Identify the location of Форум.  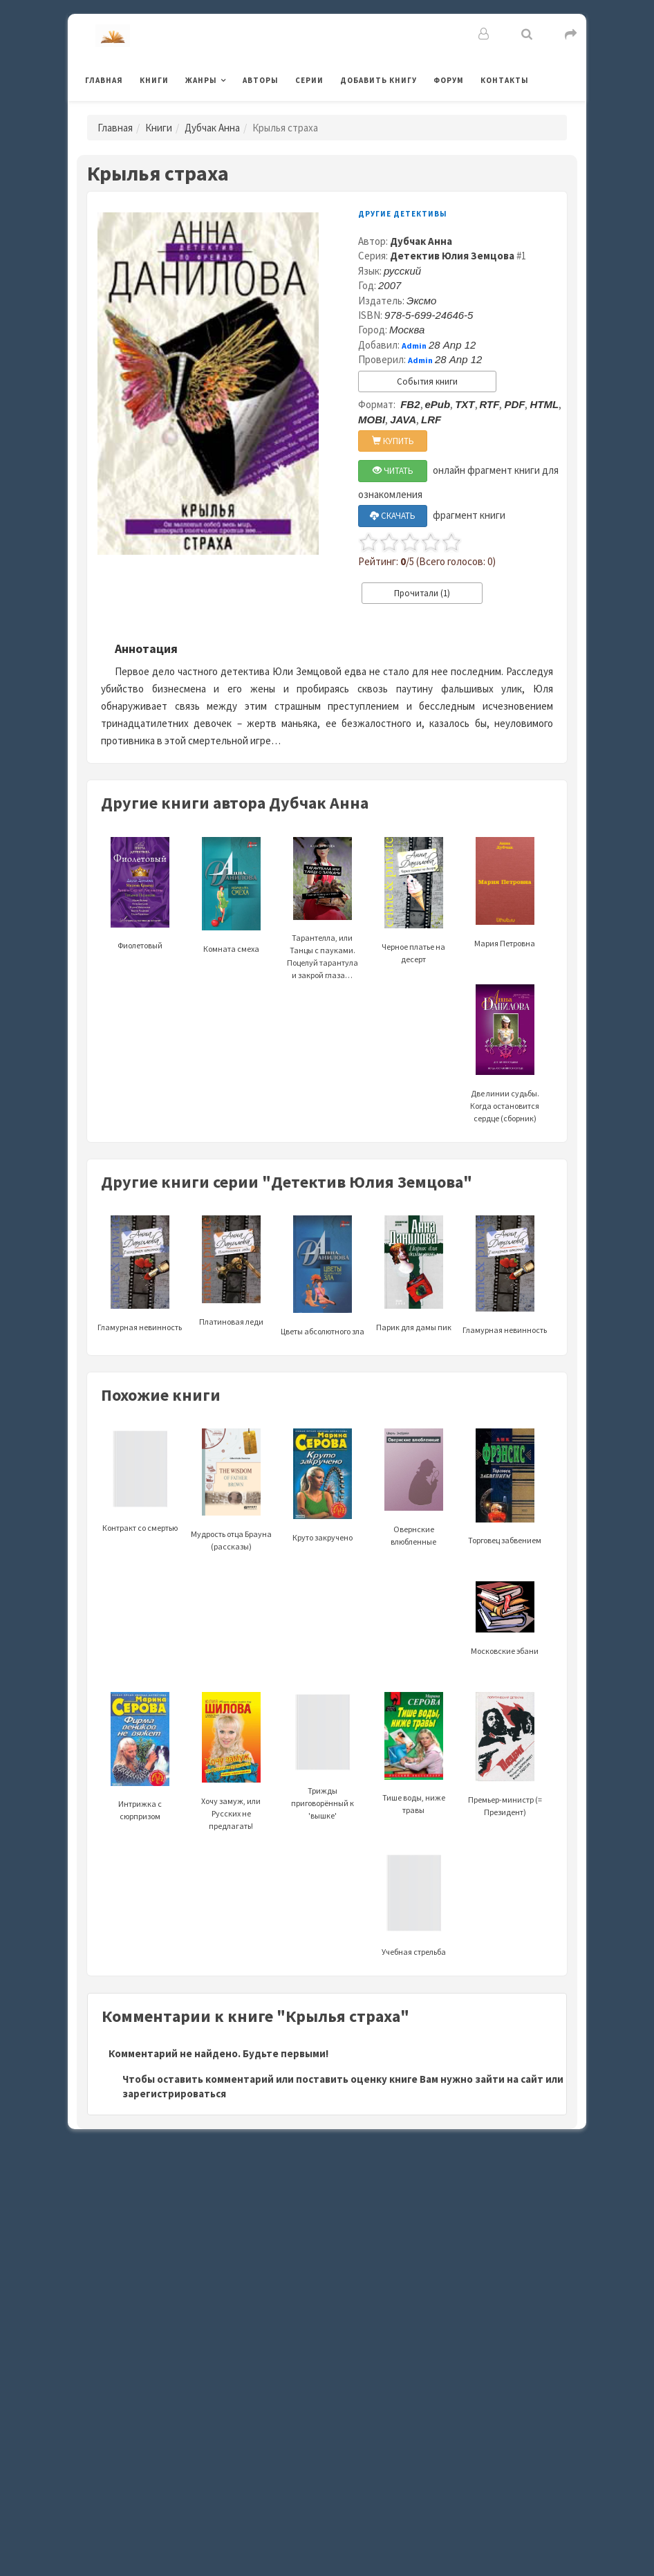
(448, 80).